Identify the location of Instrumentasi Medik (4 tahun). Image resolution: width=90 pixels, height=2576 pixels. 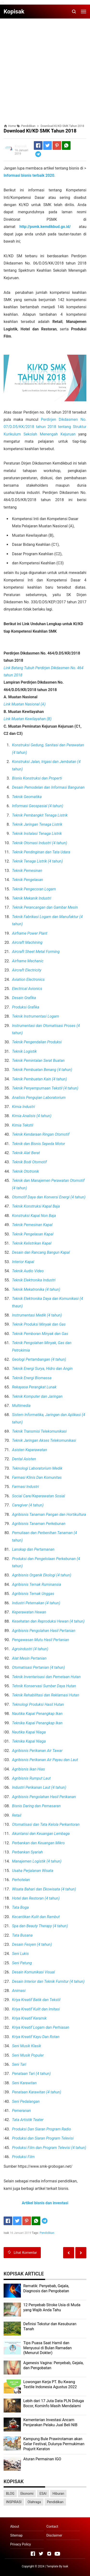
(37, 1315).